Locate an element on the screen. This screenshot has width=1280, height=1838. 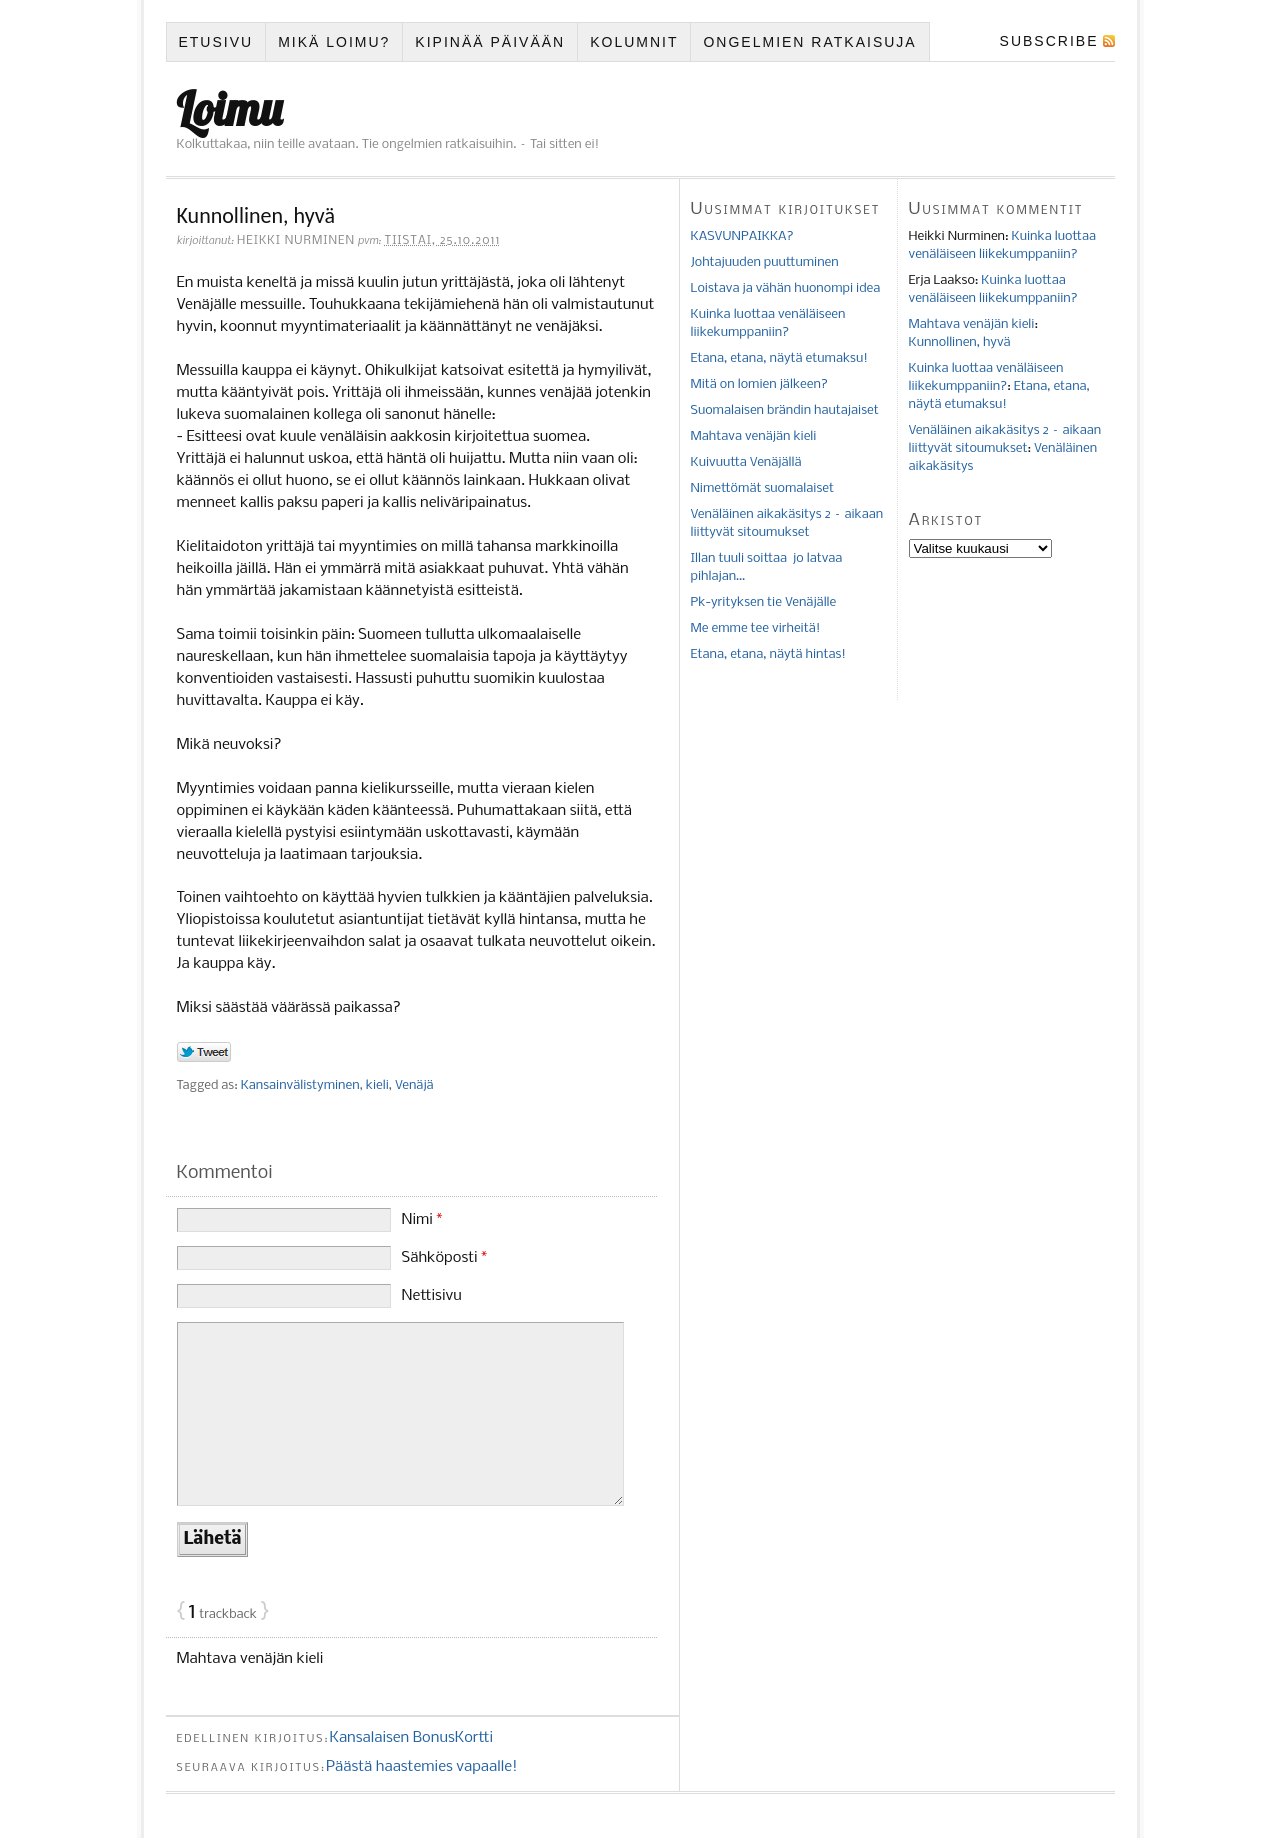
Kunnollinen, hyvä is located at coordinates (960, 342).